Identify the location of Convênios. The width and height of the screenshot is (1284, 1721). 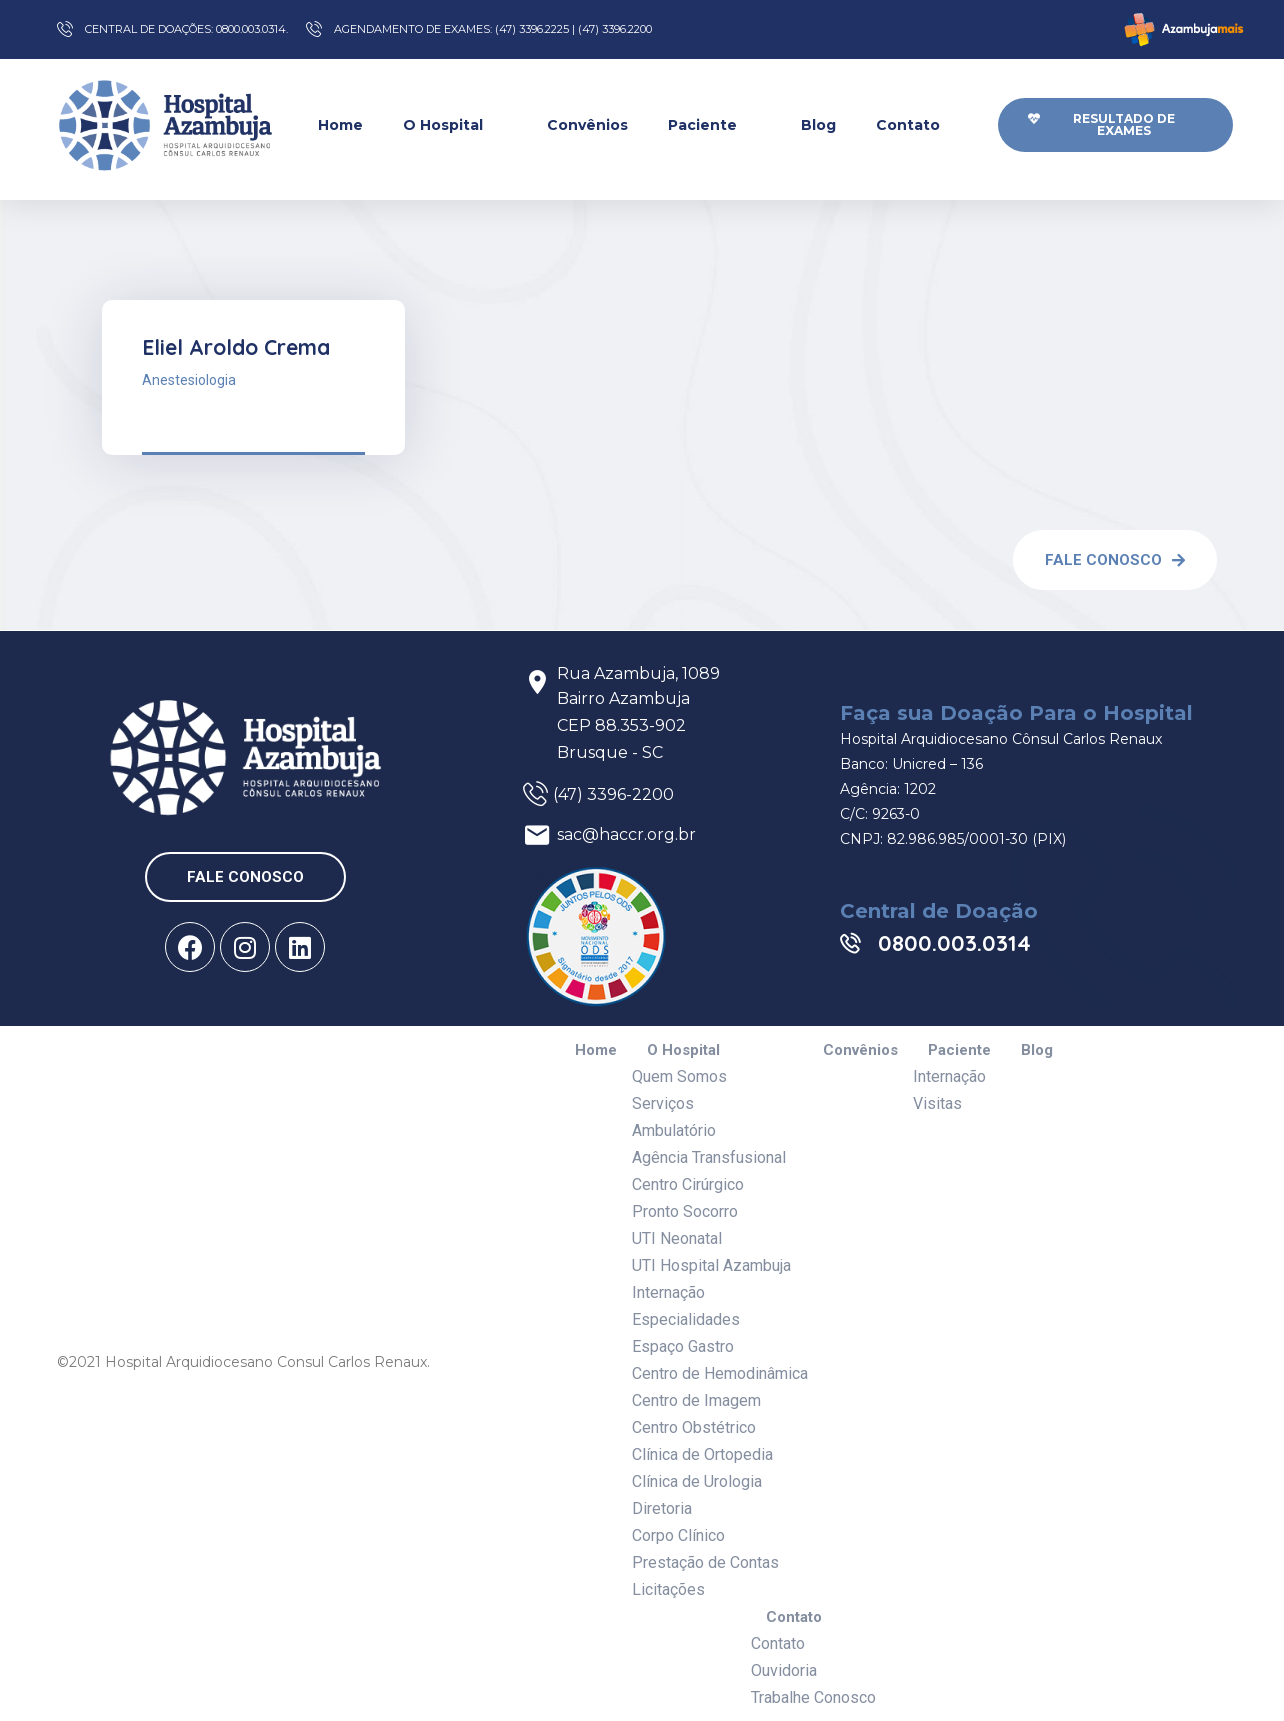
(587, 125).